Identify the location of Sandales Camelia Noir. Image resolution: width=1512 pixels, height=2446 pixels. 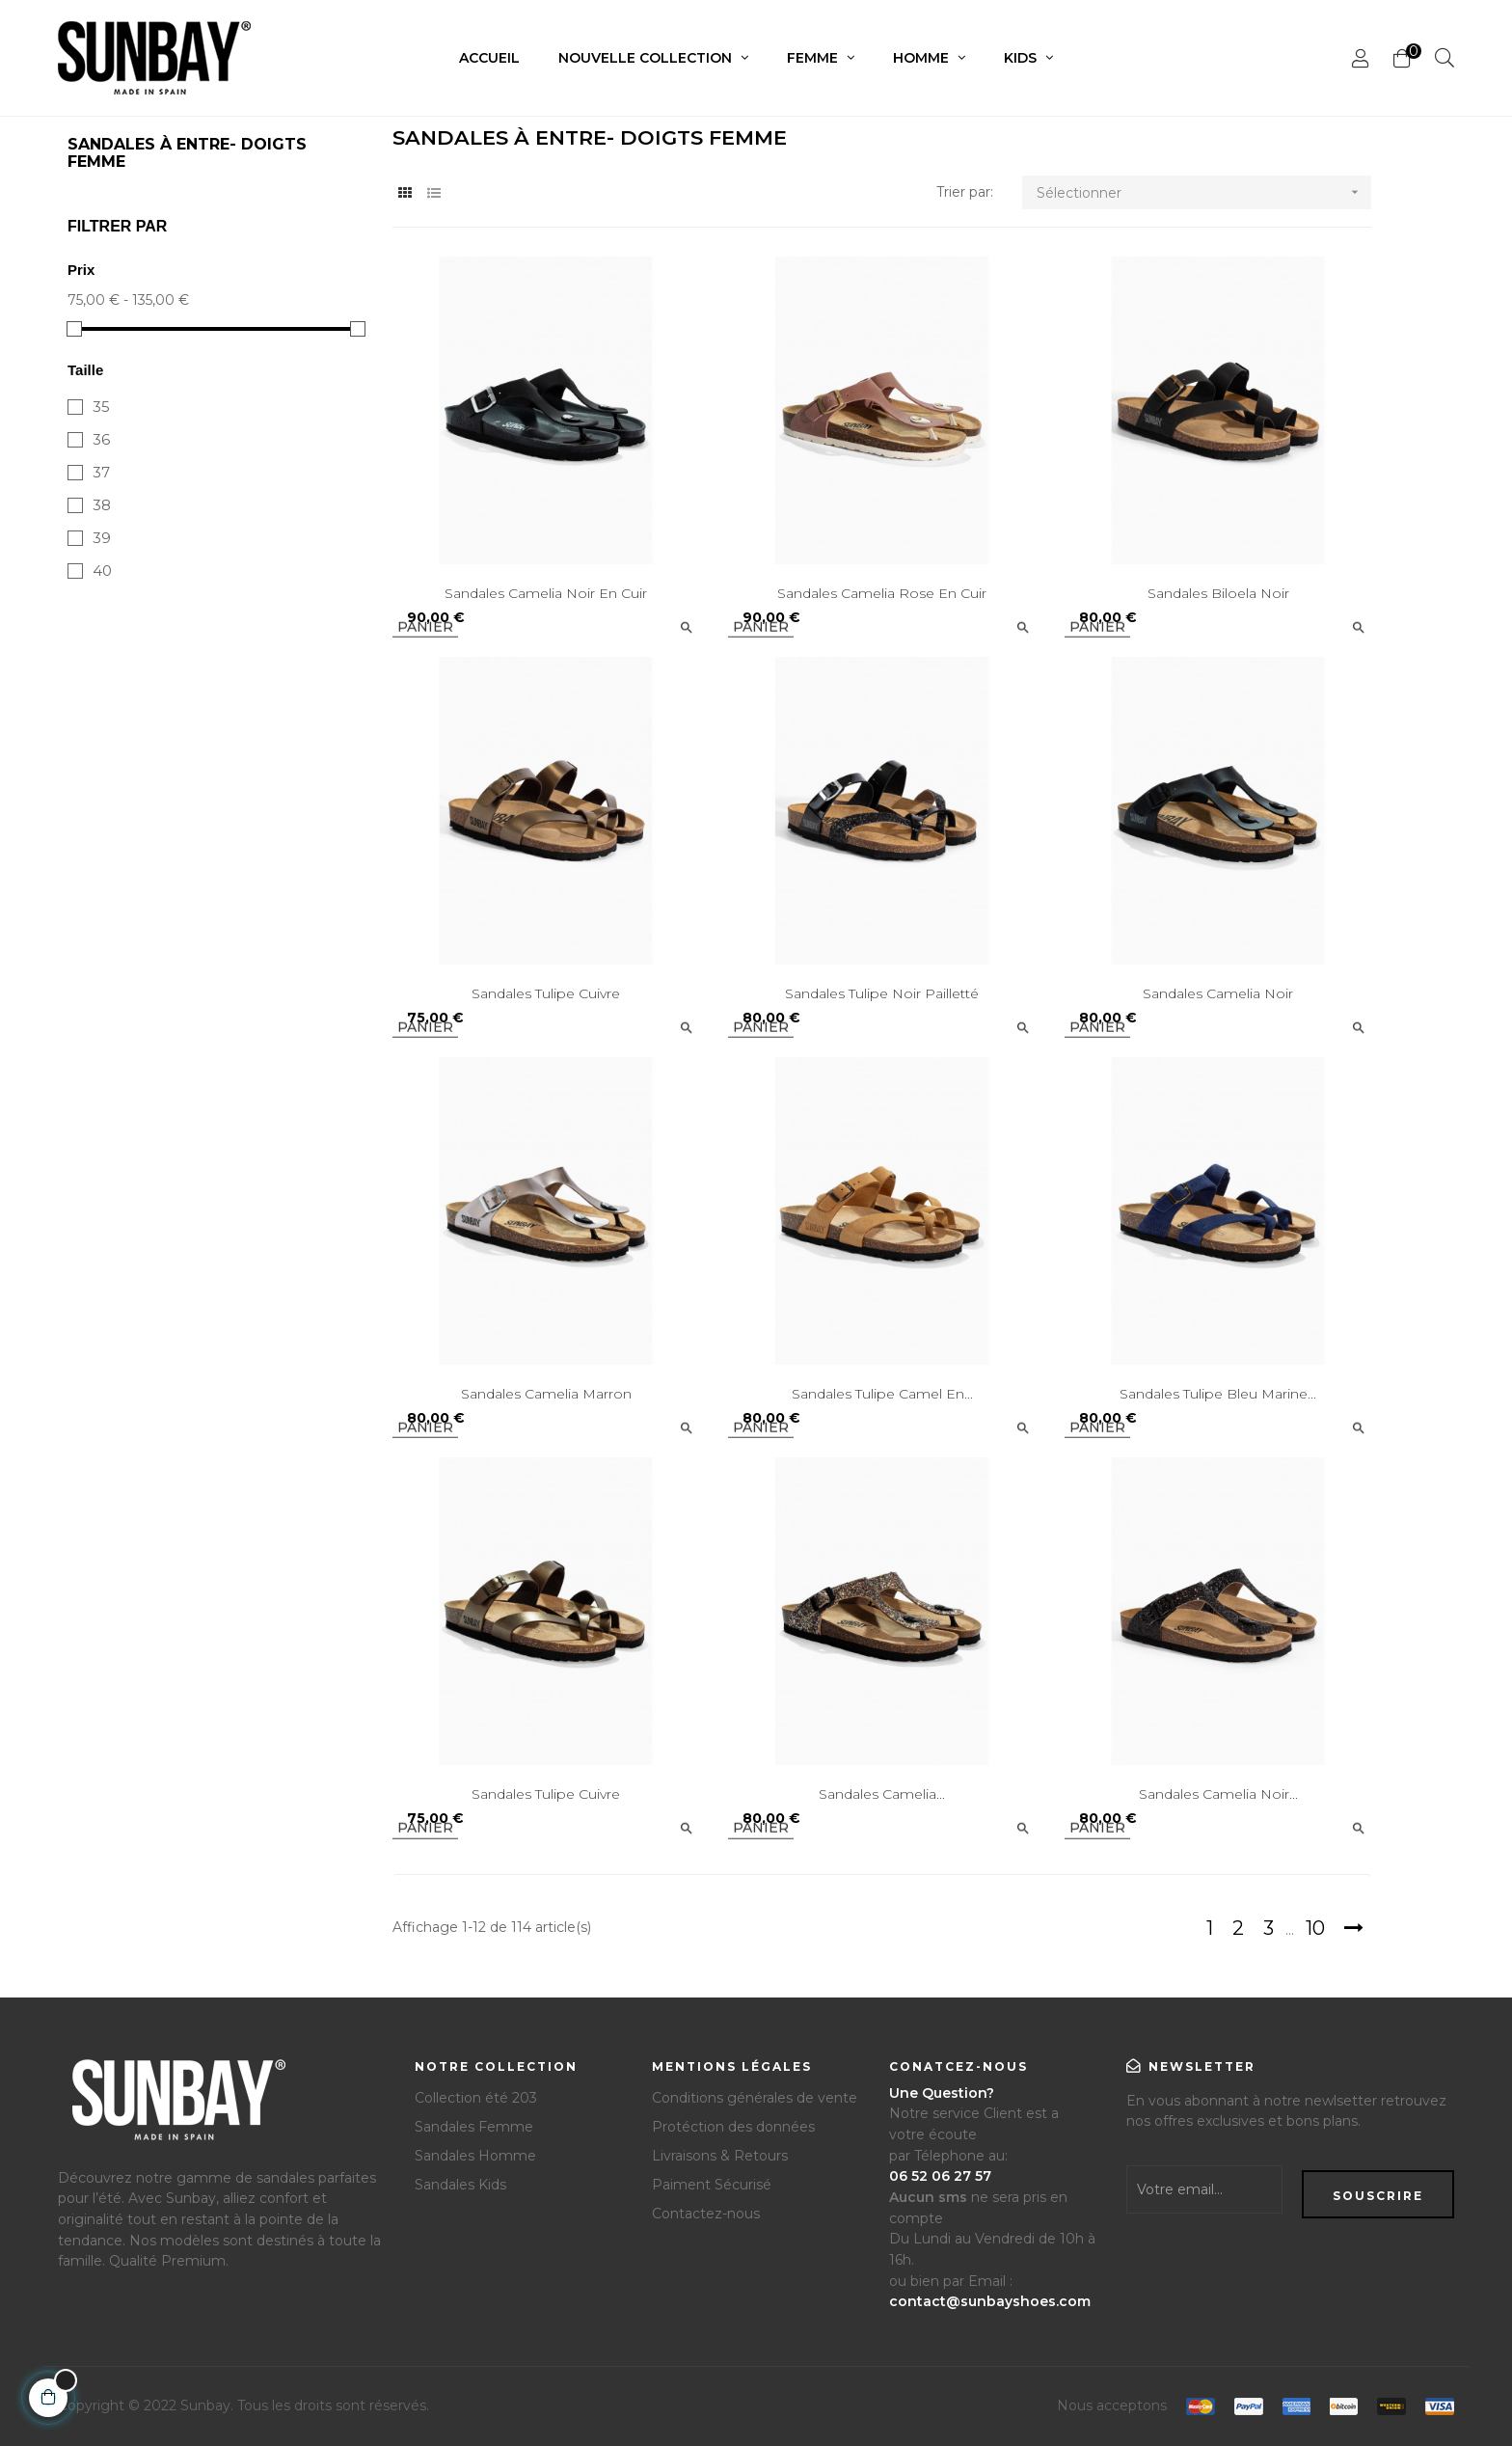
(1218, 993).